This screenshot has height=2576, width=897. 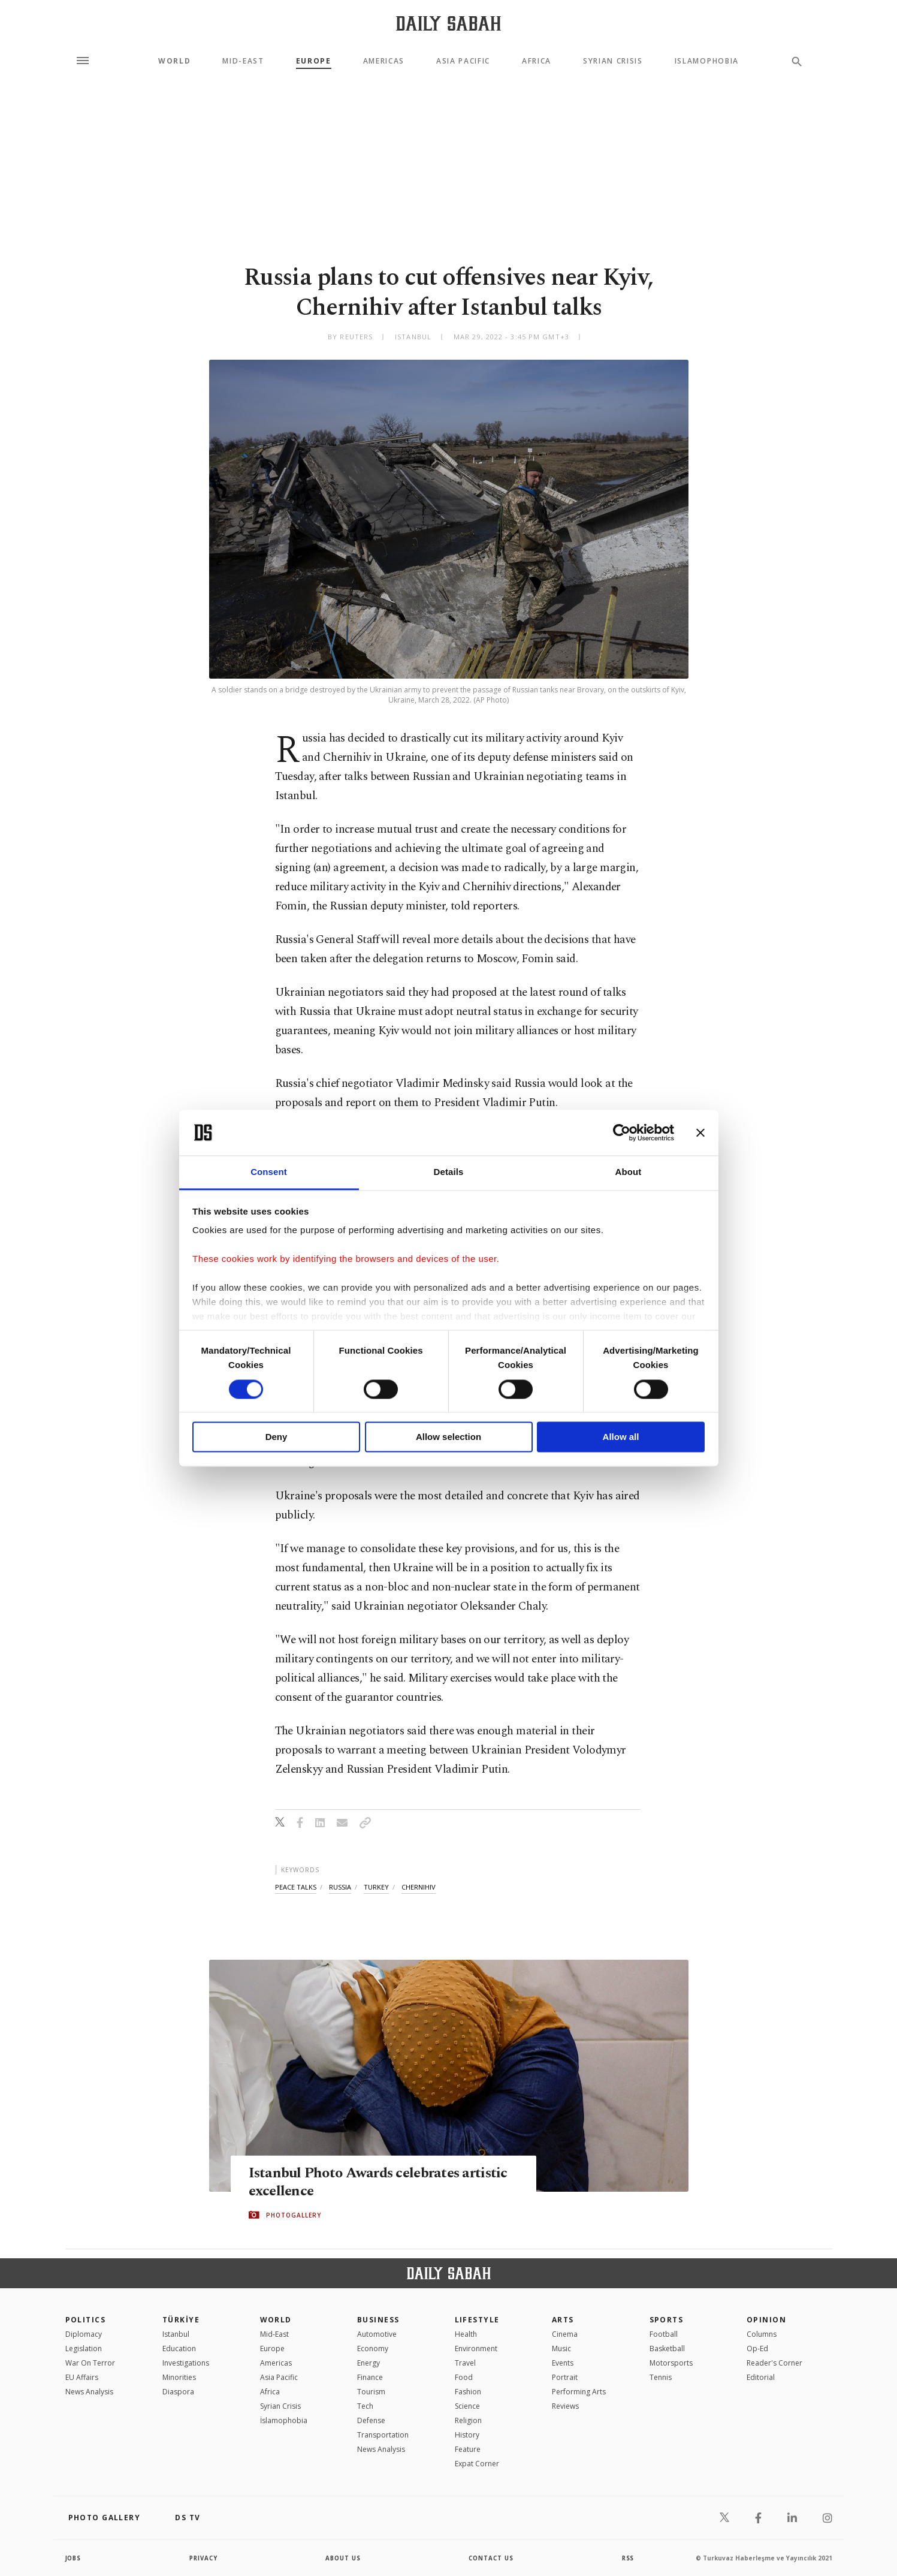 I want to click on privacy, so click(x=203, y=2558).